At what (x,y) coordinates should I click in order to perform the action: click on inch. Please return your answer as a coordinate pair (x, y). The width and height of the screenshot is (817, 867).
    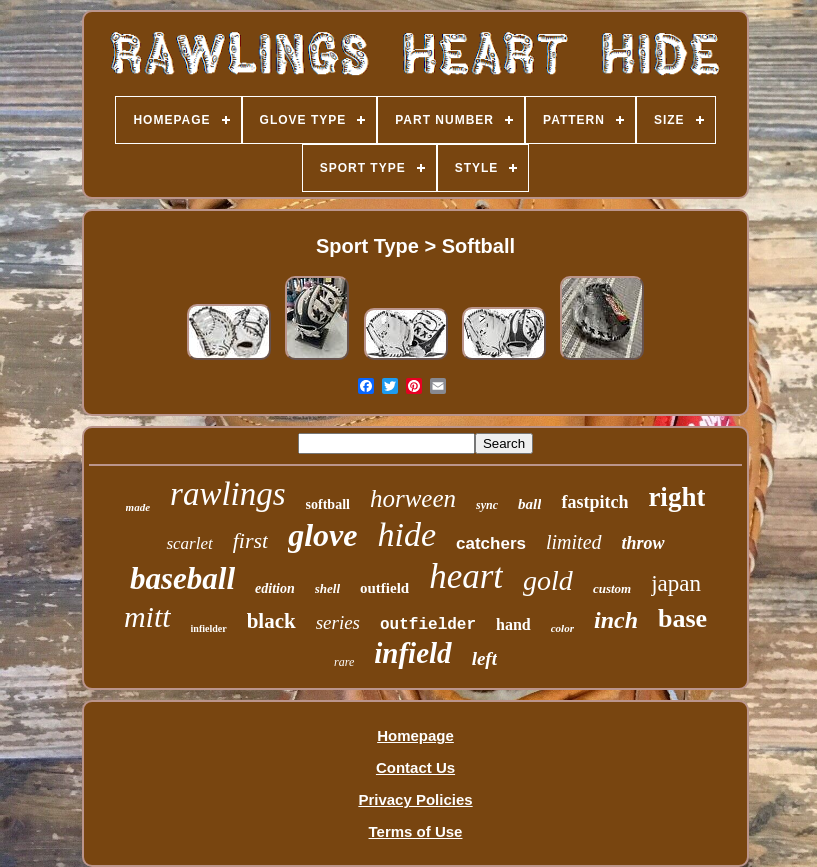
    Looking at the image, I should click on (616, 620).